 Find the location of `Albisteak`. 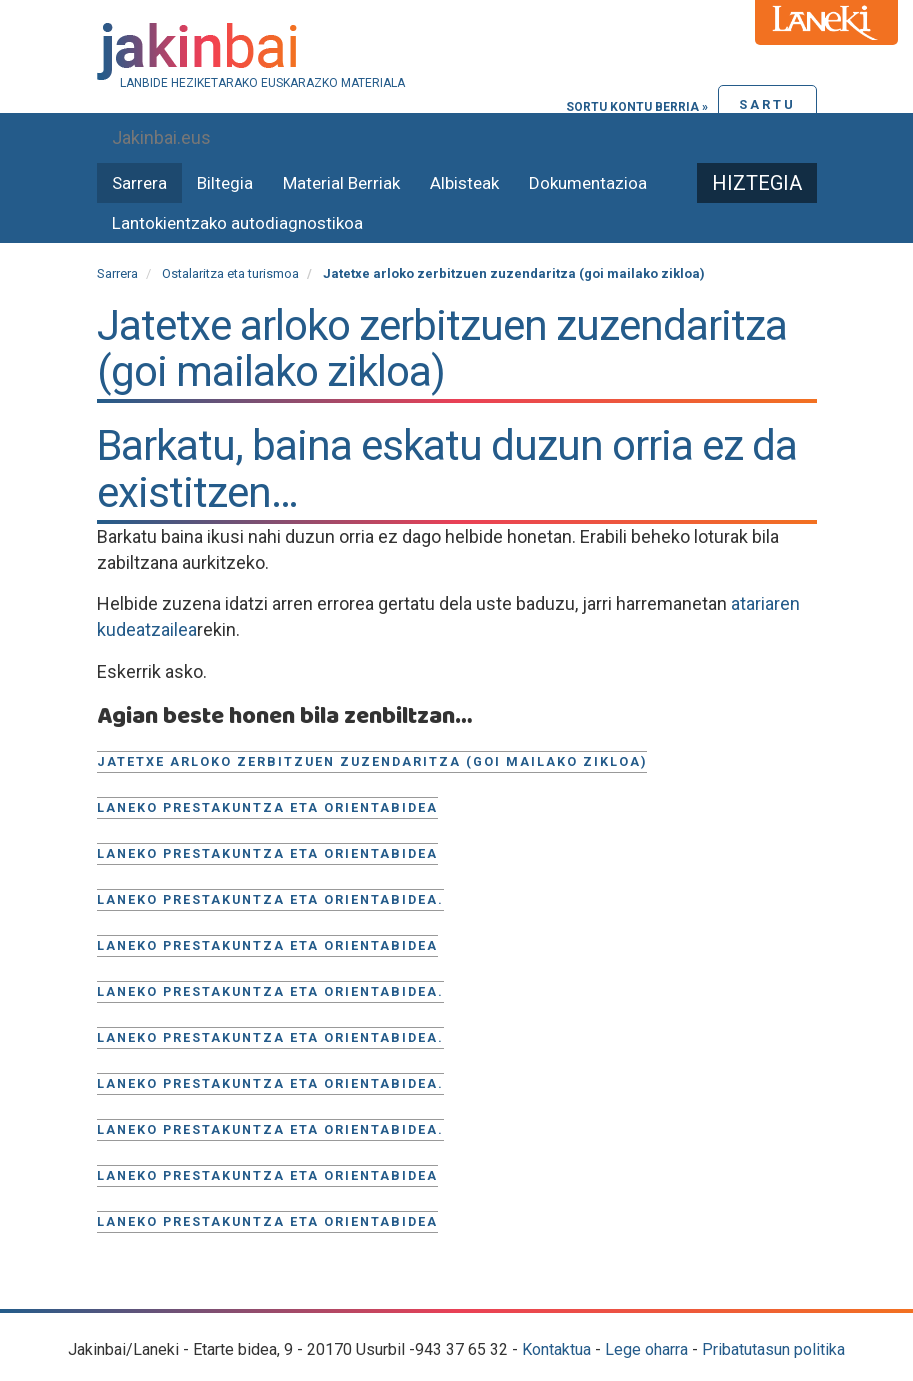

Albisteak is located at coordinates (464, 183).